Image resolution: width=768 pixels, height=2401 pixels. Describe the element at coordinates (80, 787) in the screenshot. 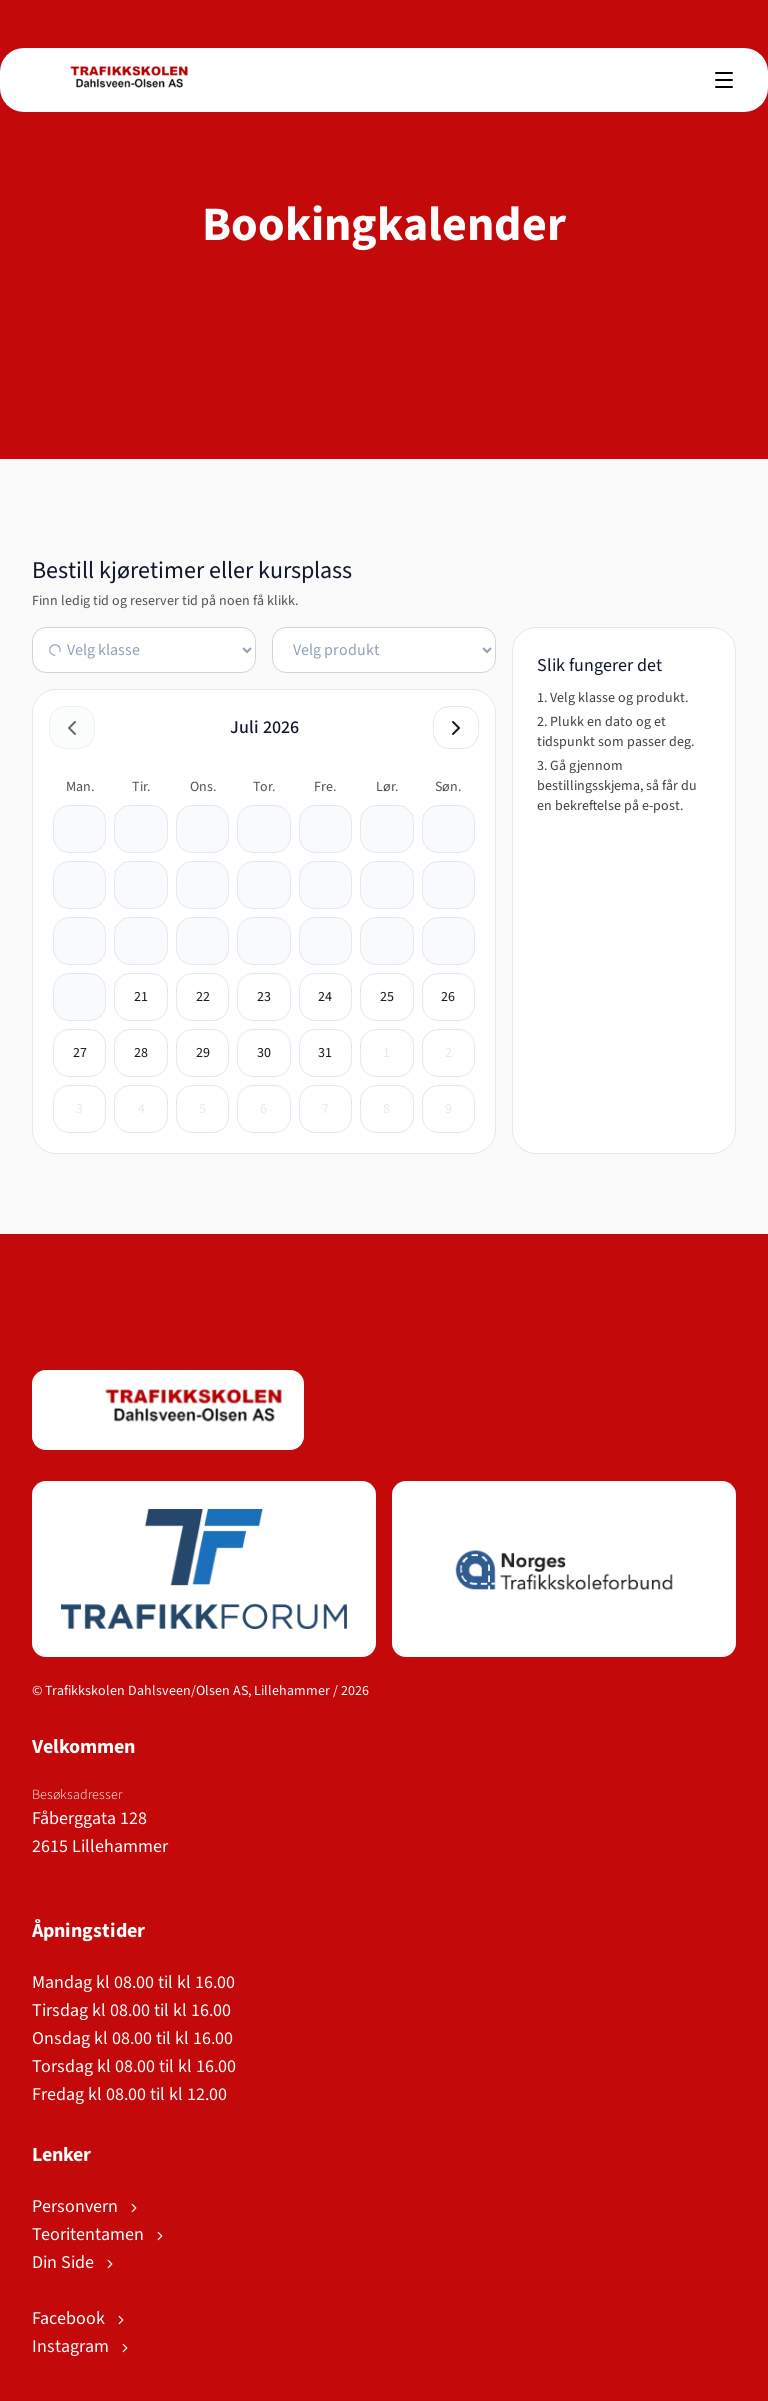

I see `man. [mandag]` at that location.